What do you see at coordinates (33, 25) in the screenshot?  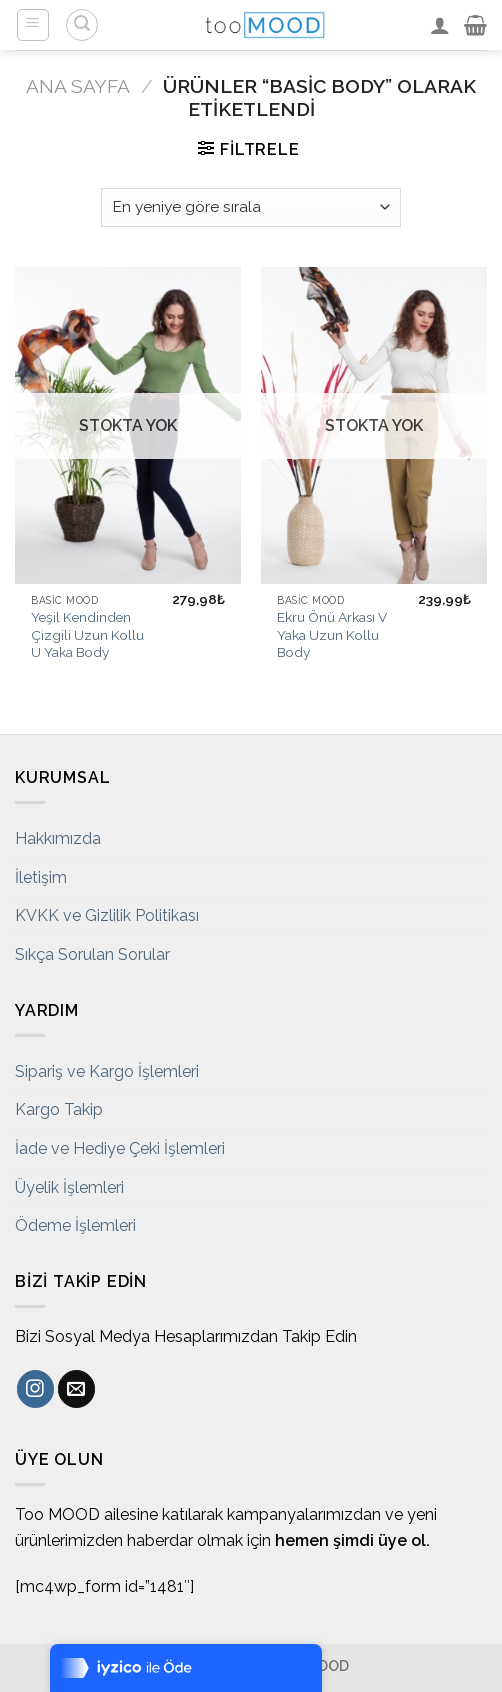 I see `[Menu]` at bounding box center [33, 25].